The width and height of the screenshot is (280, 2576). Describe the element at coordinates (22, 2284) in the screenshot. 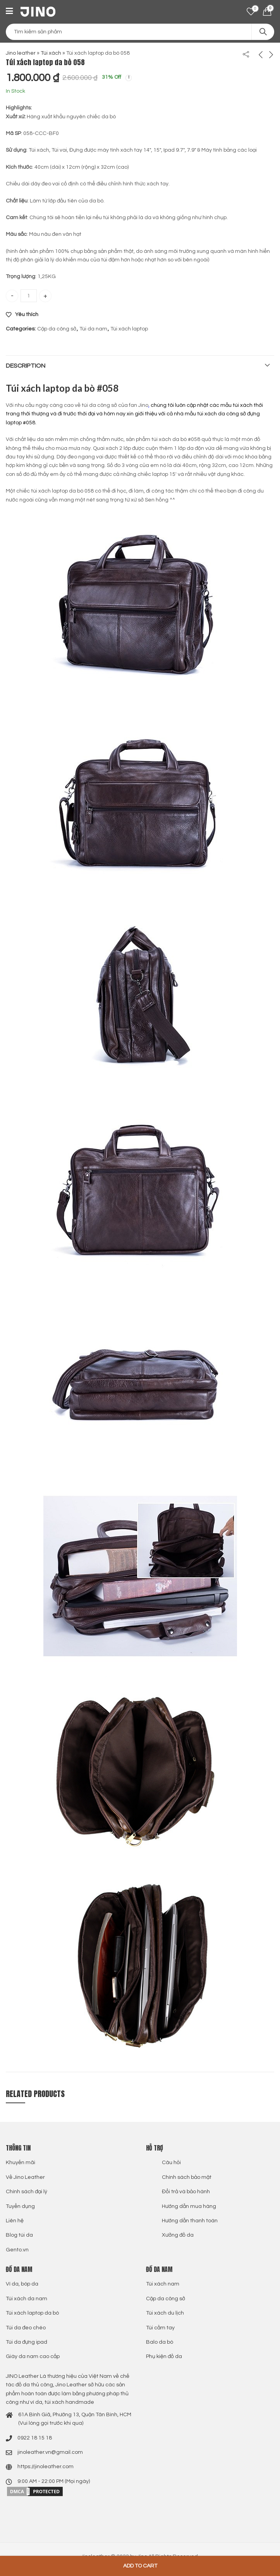

I see `Ví da, bóp da` at that location.